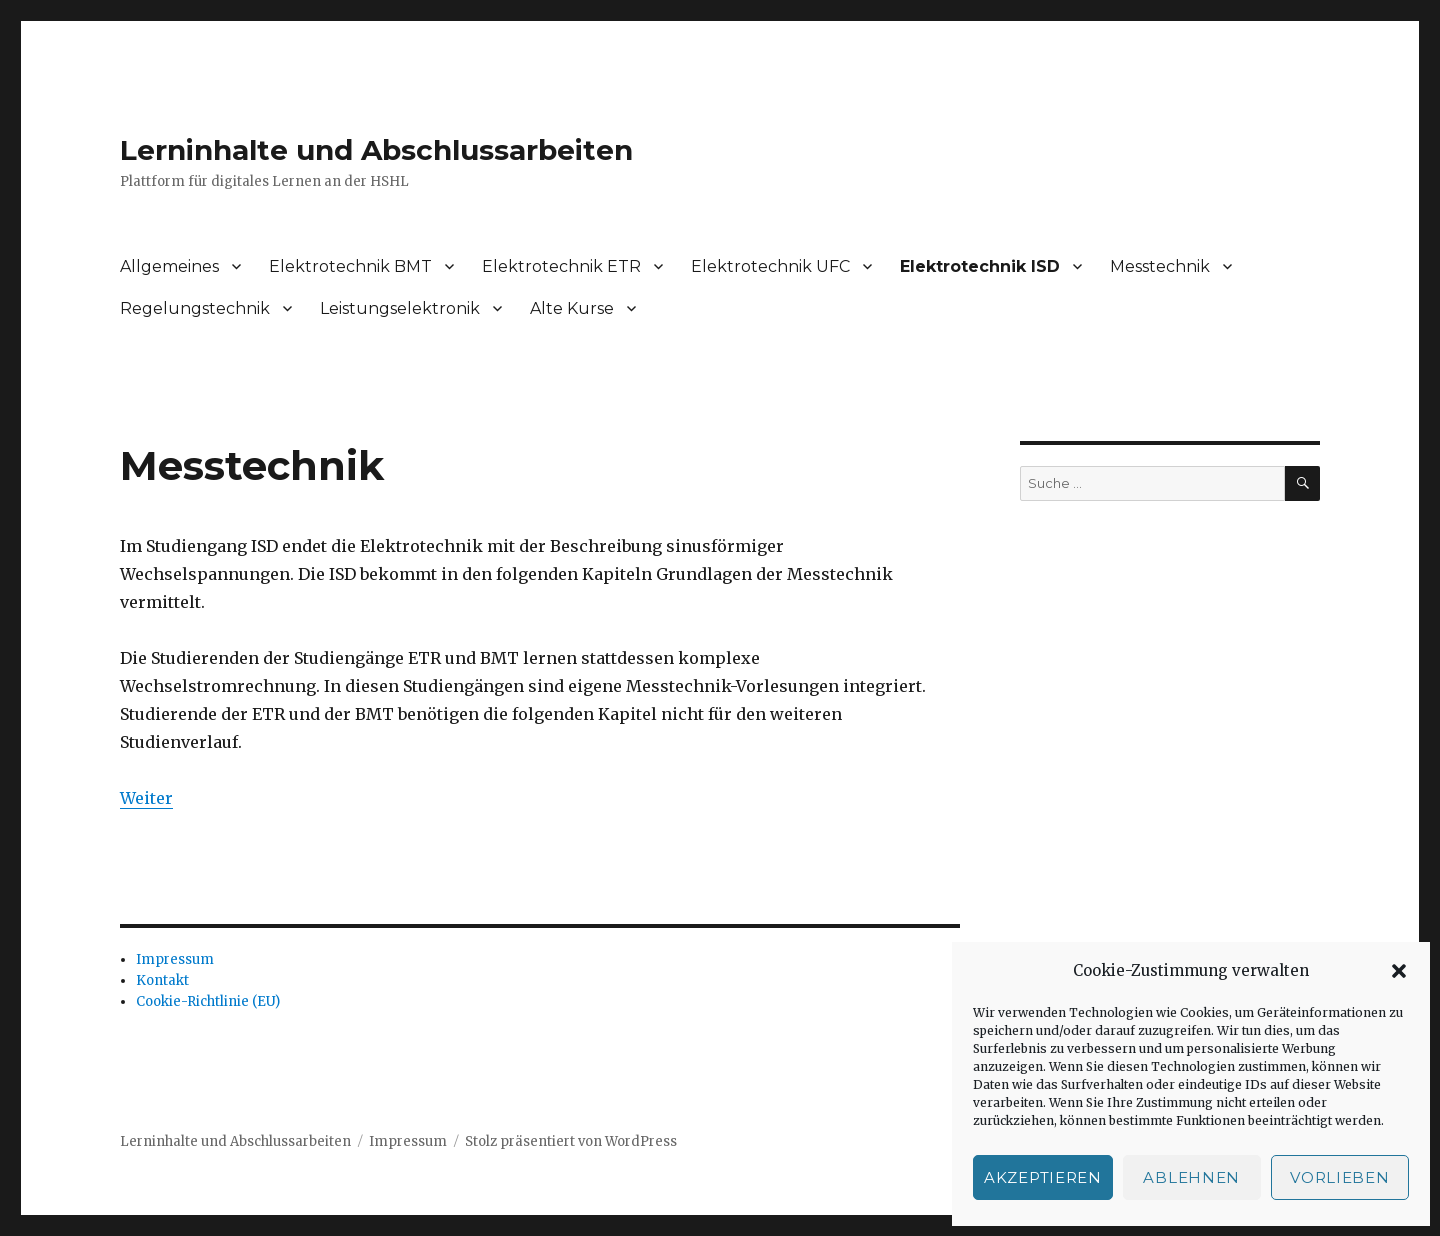 The height and width of the screenshot is (1236, 1440). Describe the element at coordinates (1339, 1177) in the screenshot. I see `Vorlieben` at that location.